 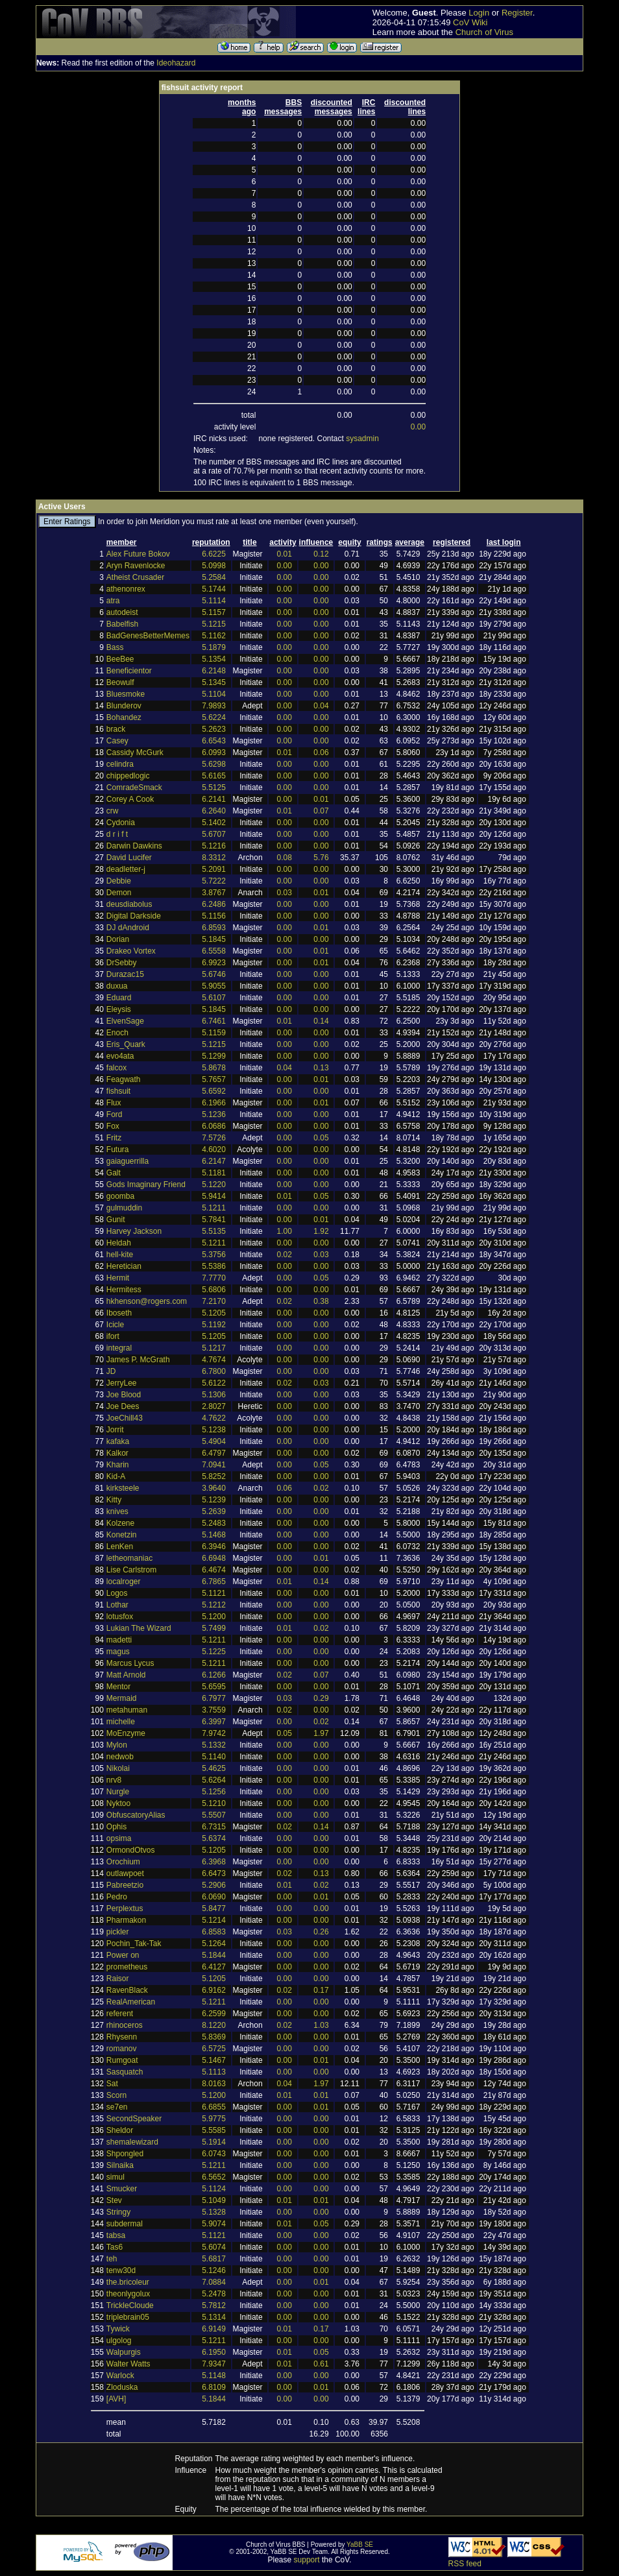 I want to click on 5.1314, so click(x=214, y=2317).